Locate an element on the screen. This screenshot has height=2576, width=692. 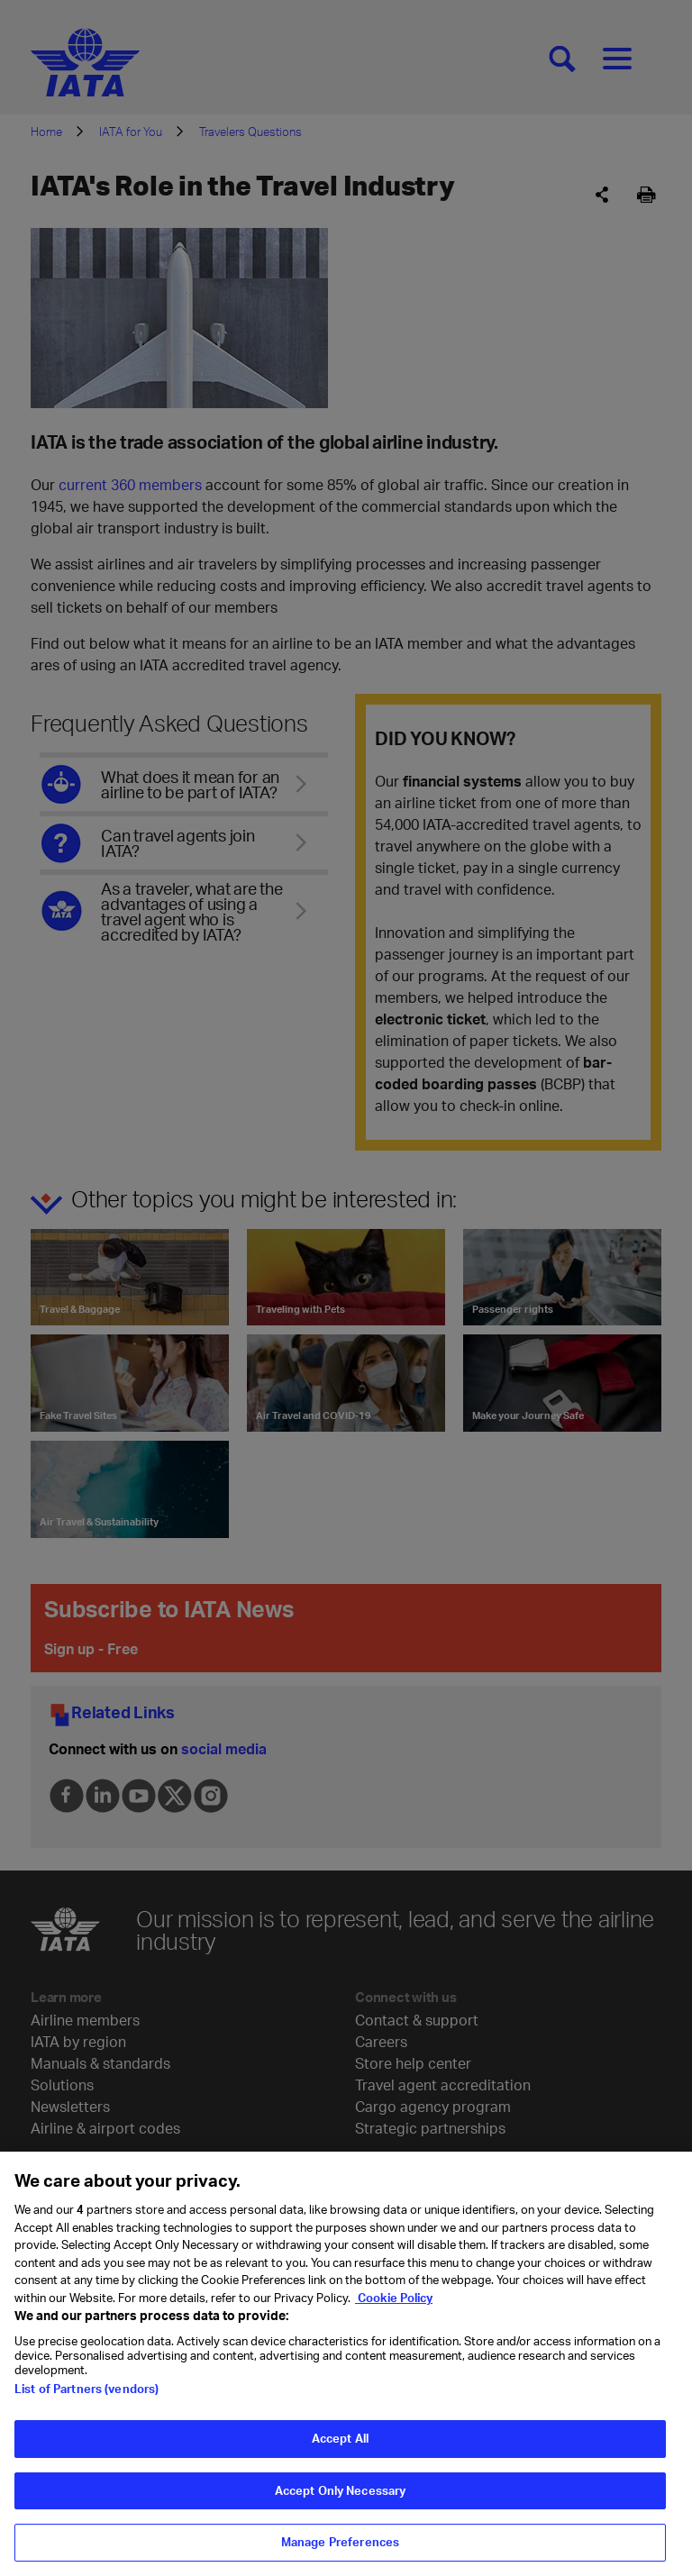
Accept Only Necessary is located at coordinates (340, 2491).